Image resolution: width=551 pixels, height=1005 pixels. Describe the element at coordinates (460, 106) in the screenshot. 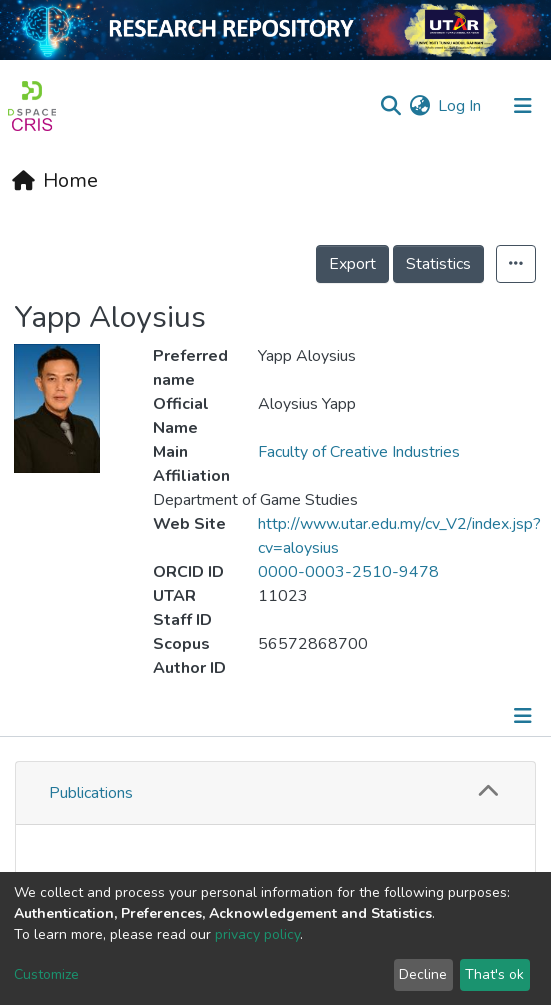

I see `Log In` at that location.